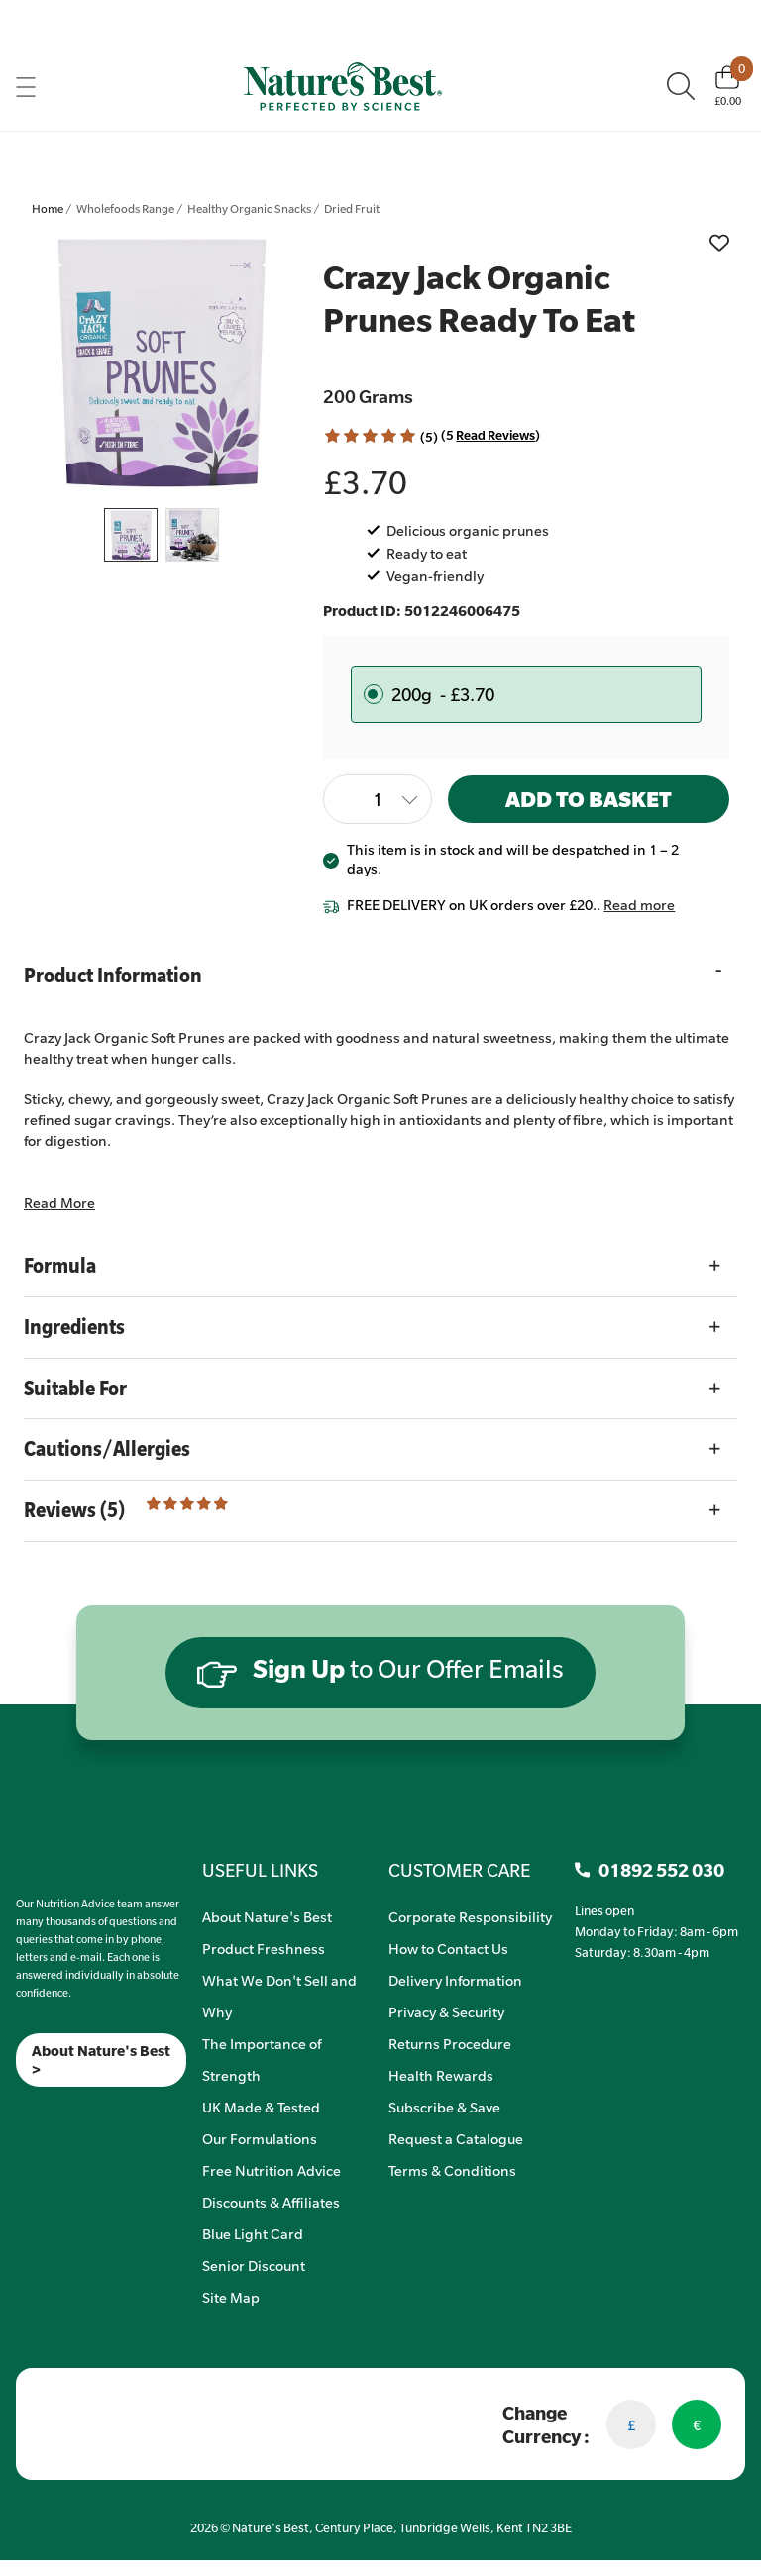 This screenshot has height=2576, width=761. What do you see at coordinates (60, 1265) in the screenshot?
I see `Formula` at bounding box center [60, 1265].